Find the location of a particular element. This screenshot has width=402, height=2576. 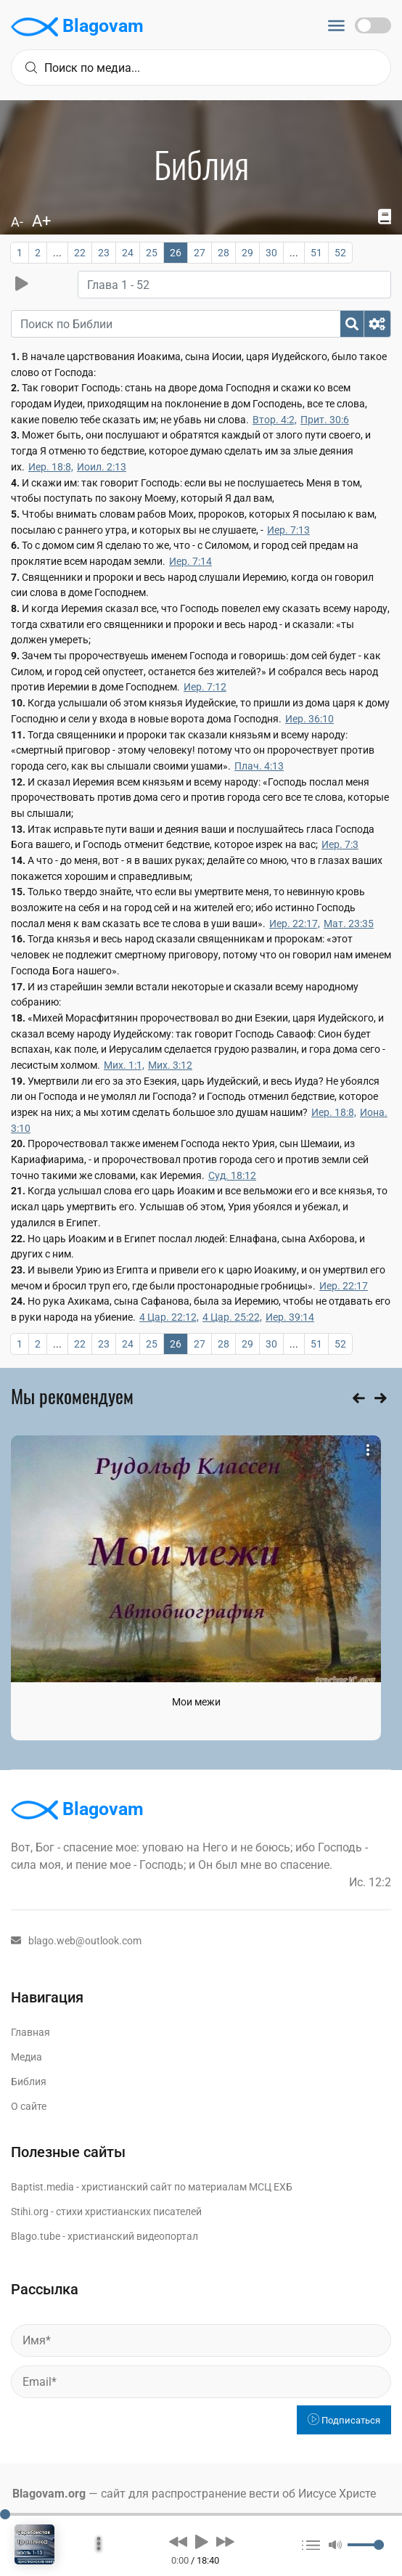

24 is located at coordinates (128, 252).